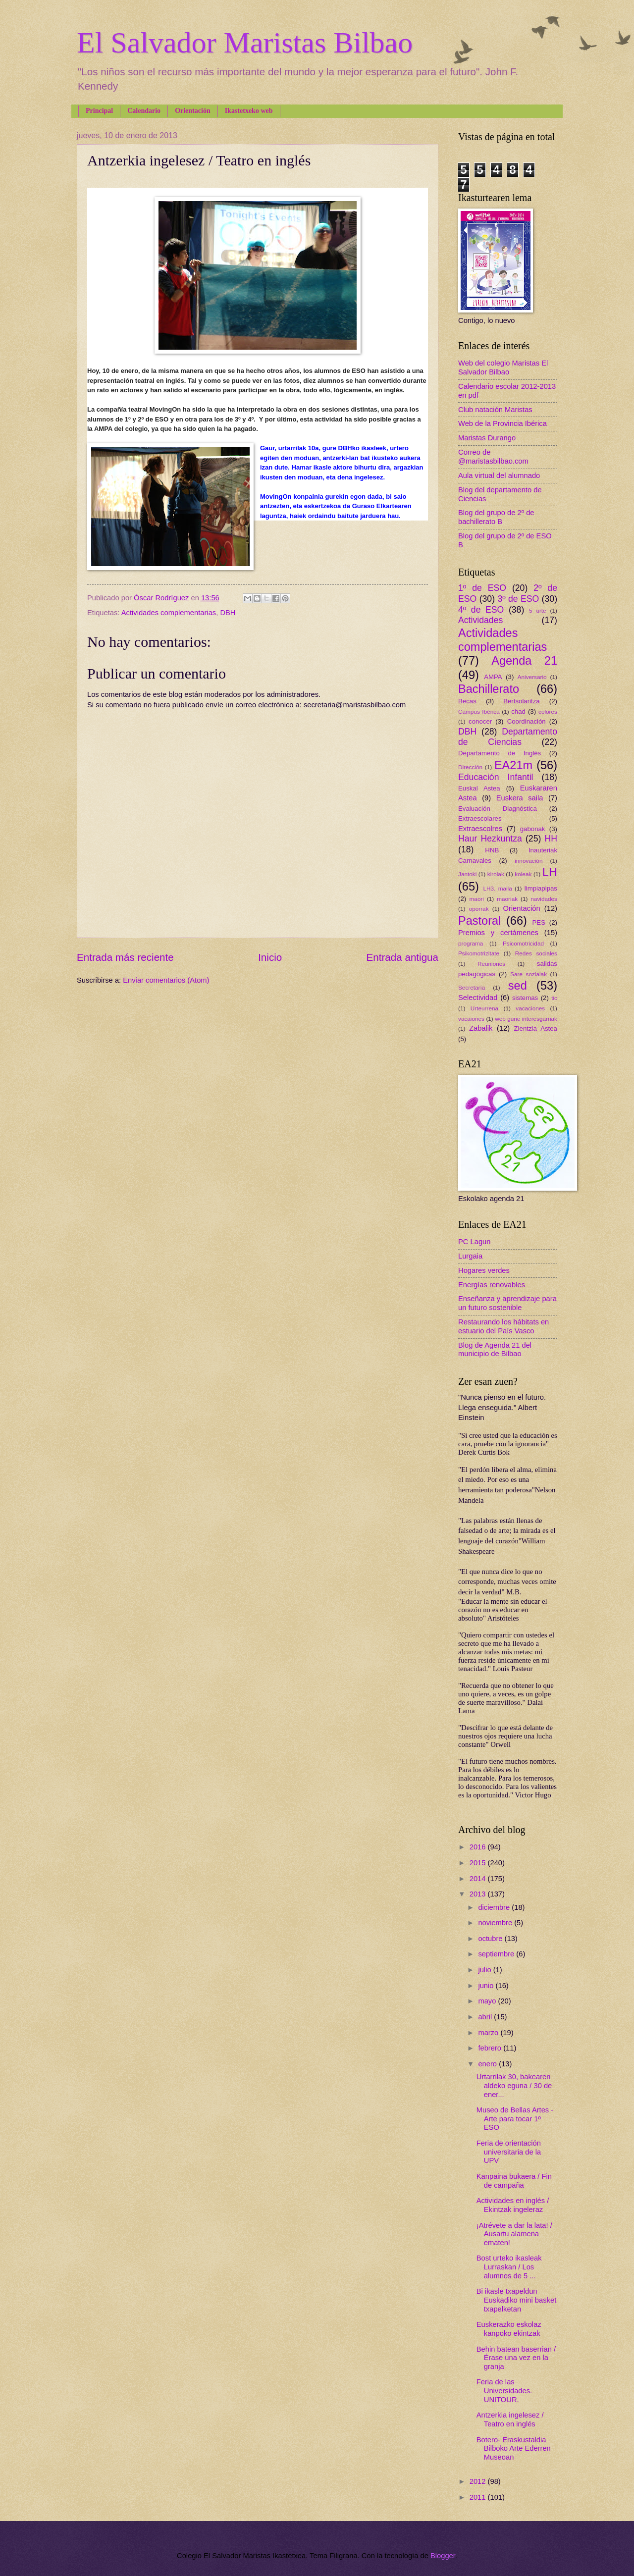 Image resolution: width=634 pixels, height=2576 pixels. What do you see at coordinates (467, 701) in the screenshot?
I see `Becas` at bounding box center [467, 701].